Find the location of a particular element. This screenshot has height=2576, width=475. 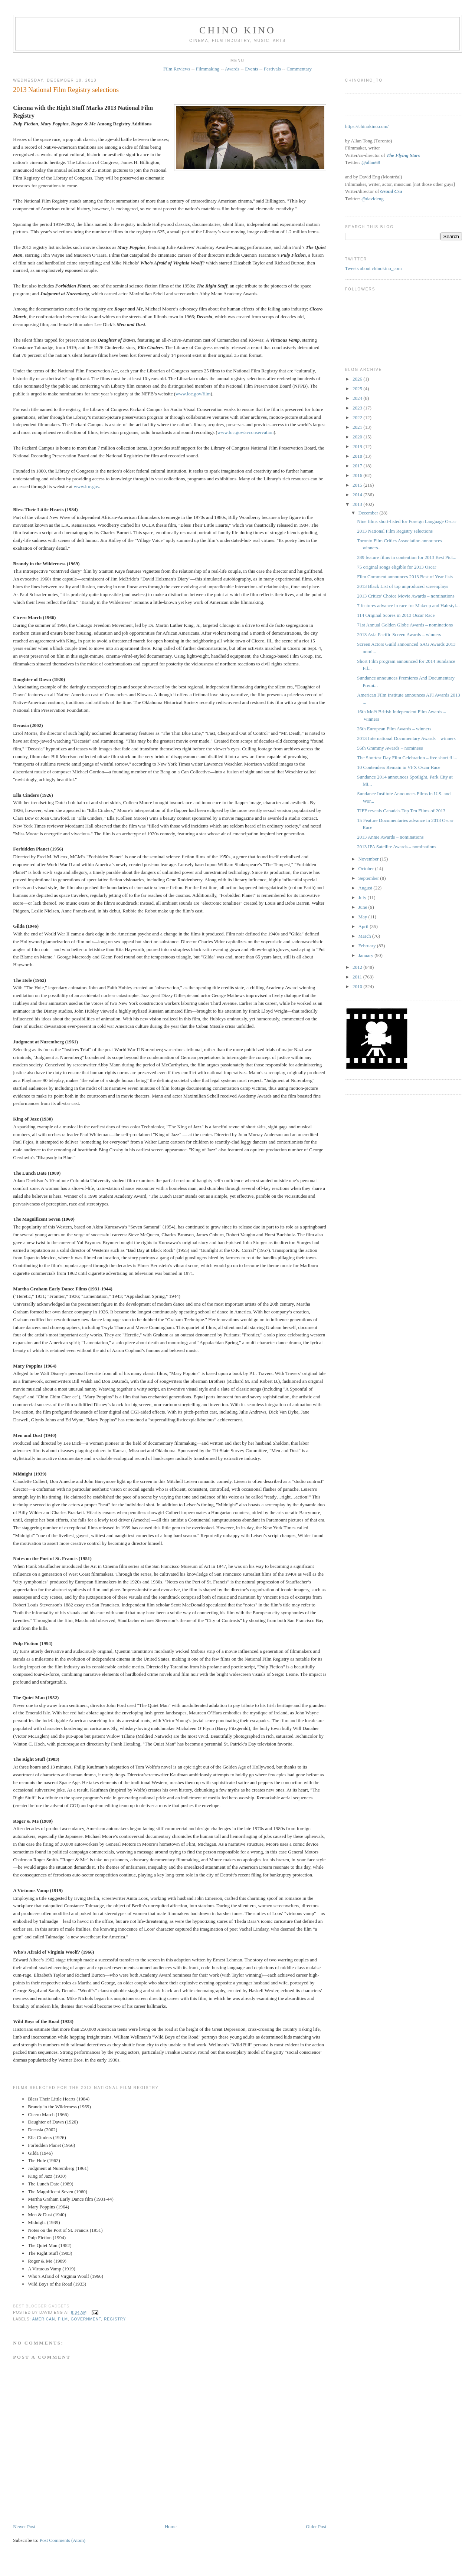

Festivals is located at coordinates (272, 69).